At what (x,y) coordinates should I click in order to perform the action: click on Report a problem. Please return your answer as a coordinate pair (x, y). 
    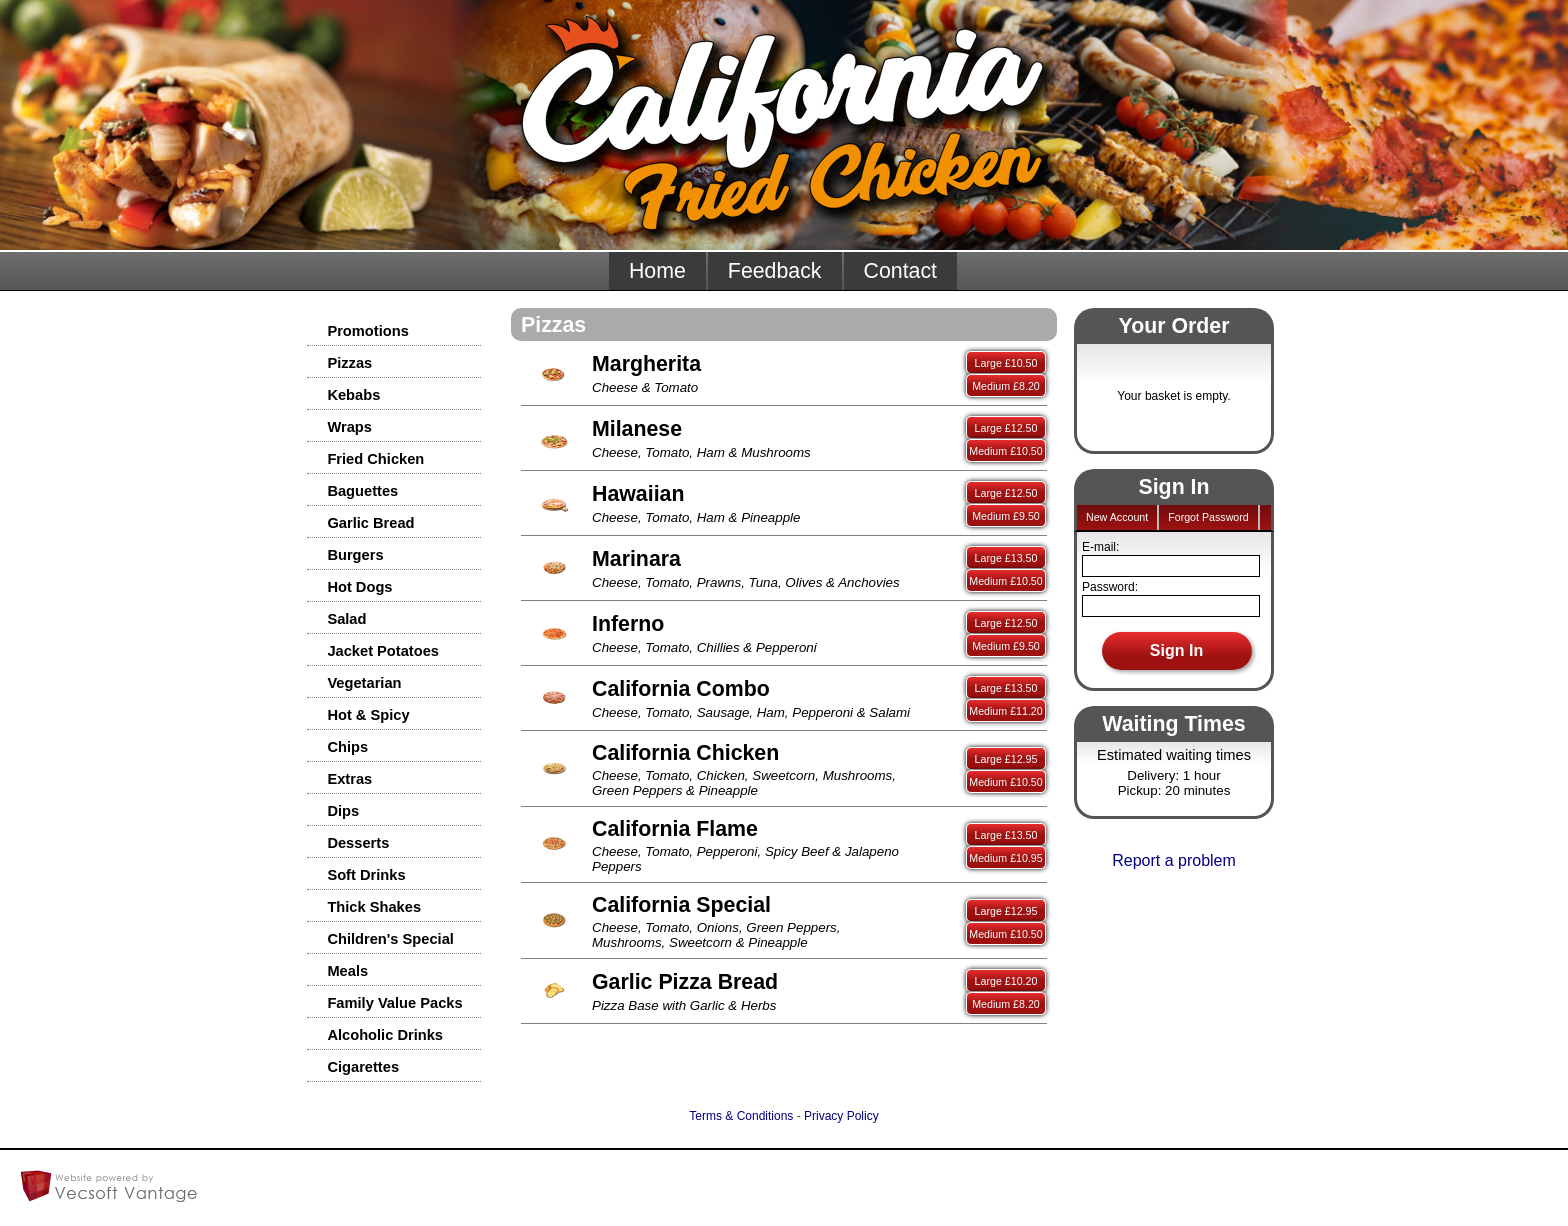
    Looking at the image, I should click on (1174, 860).